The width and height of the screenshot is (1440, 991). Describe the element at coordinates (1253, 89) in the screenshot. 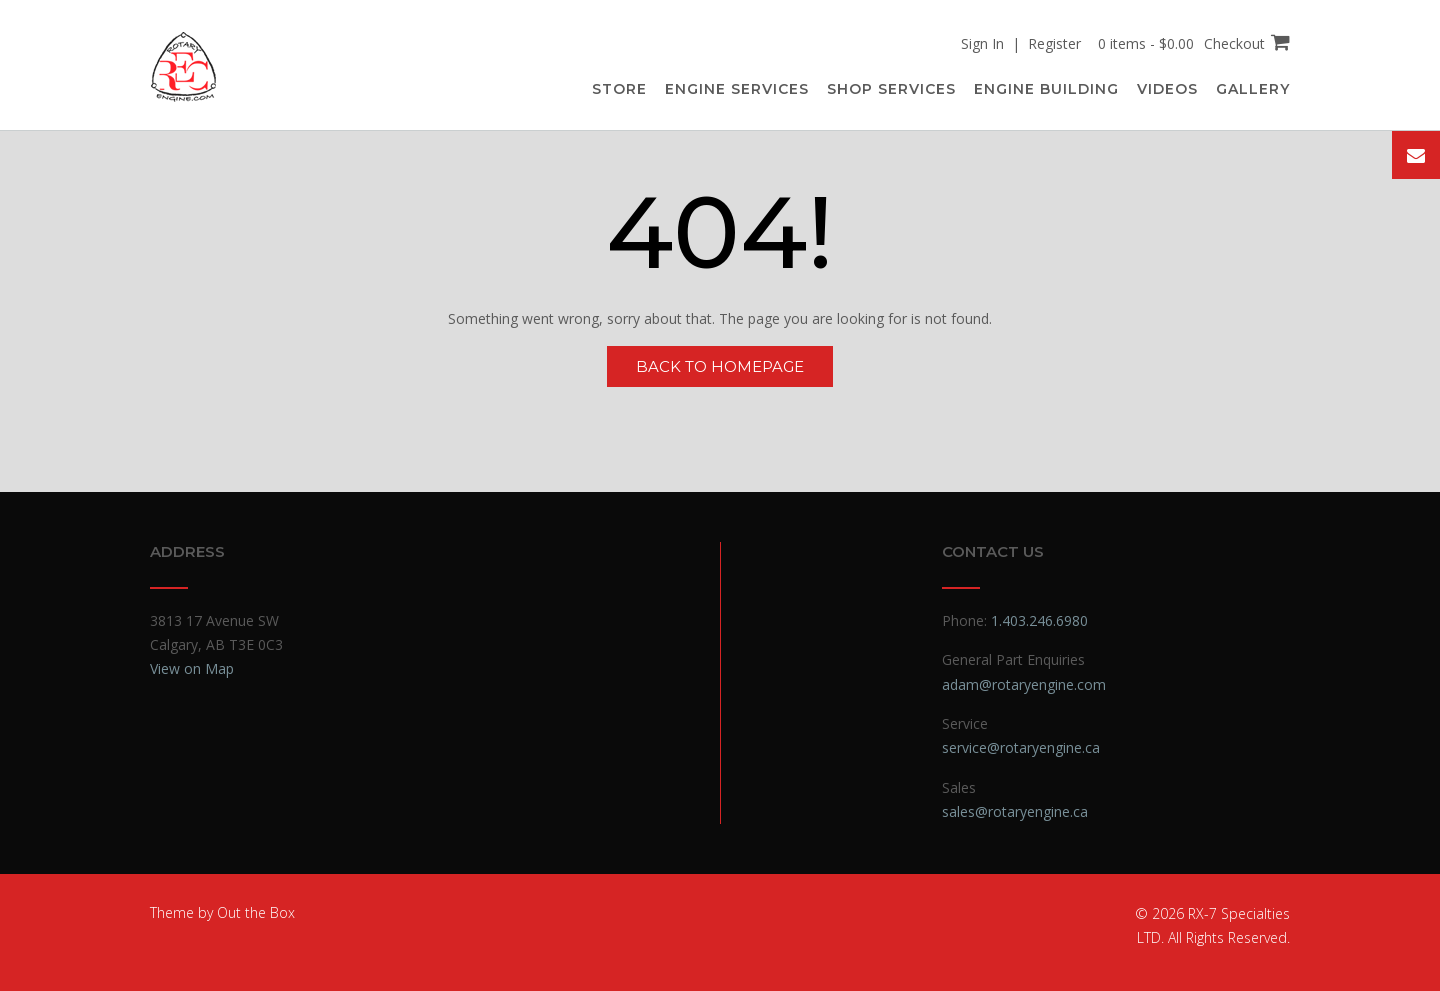

I see `Gallery` at that location.